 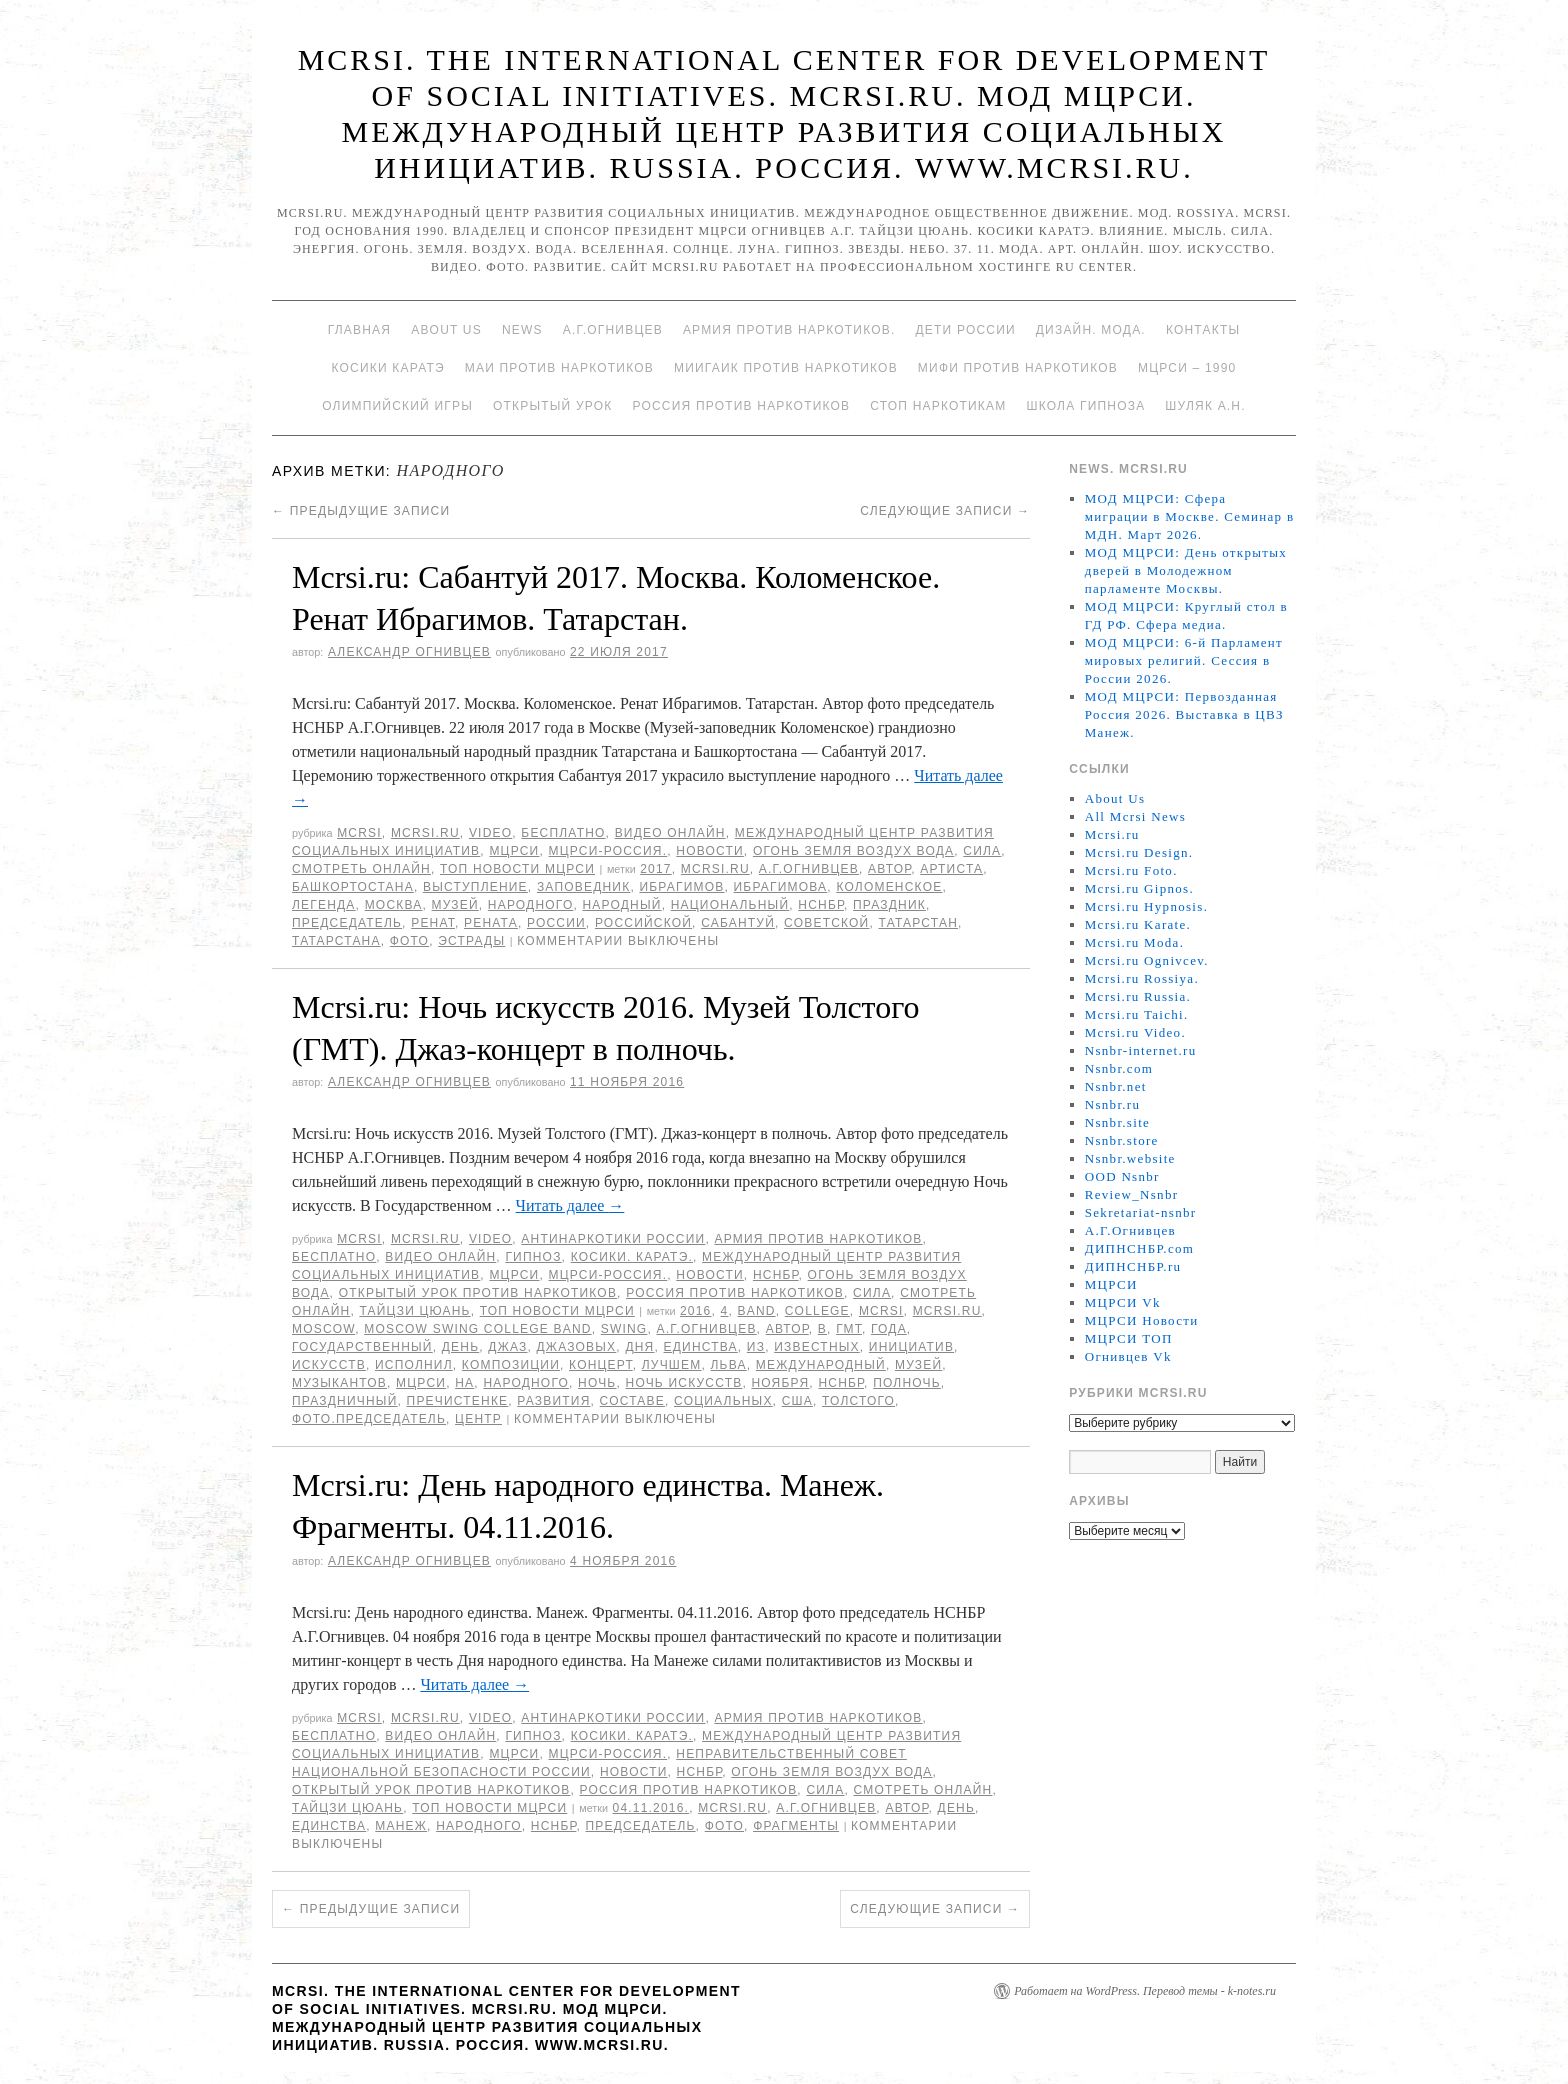 What do you see at coordinates (1131, 870) in the screenshot?
I see `Mcrsi.ru Foto.` at bounding box center [1131, 870].